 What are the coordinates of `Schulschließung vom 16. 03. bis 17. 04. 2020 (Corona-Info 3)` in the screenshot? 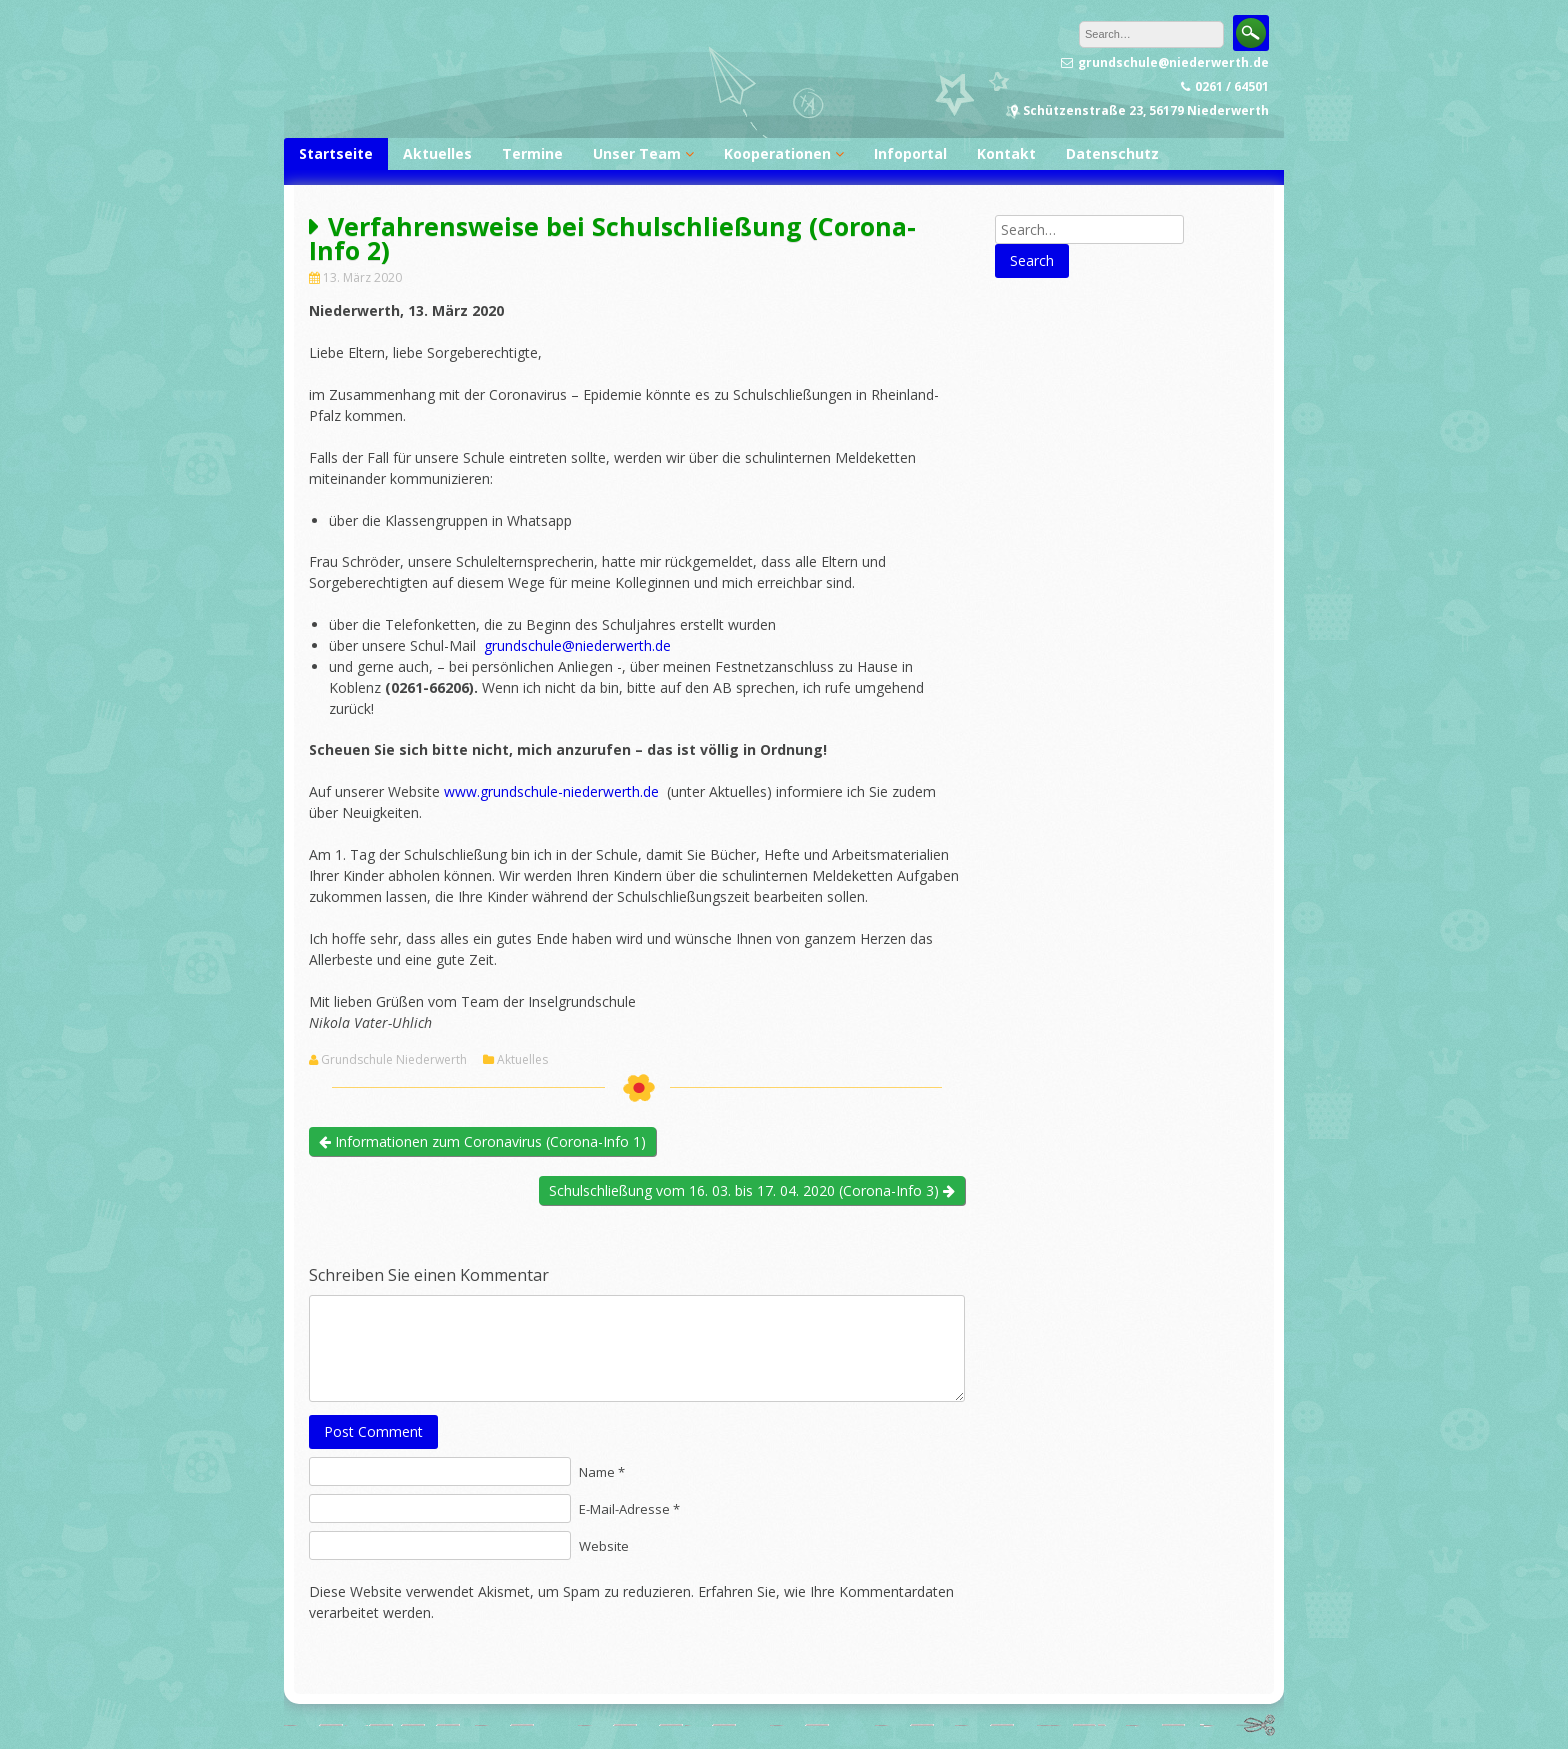 It's located at (752, 1190).